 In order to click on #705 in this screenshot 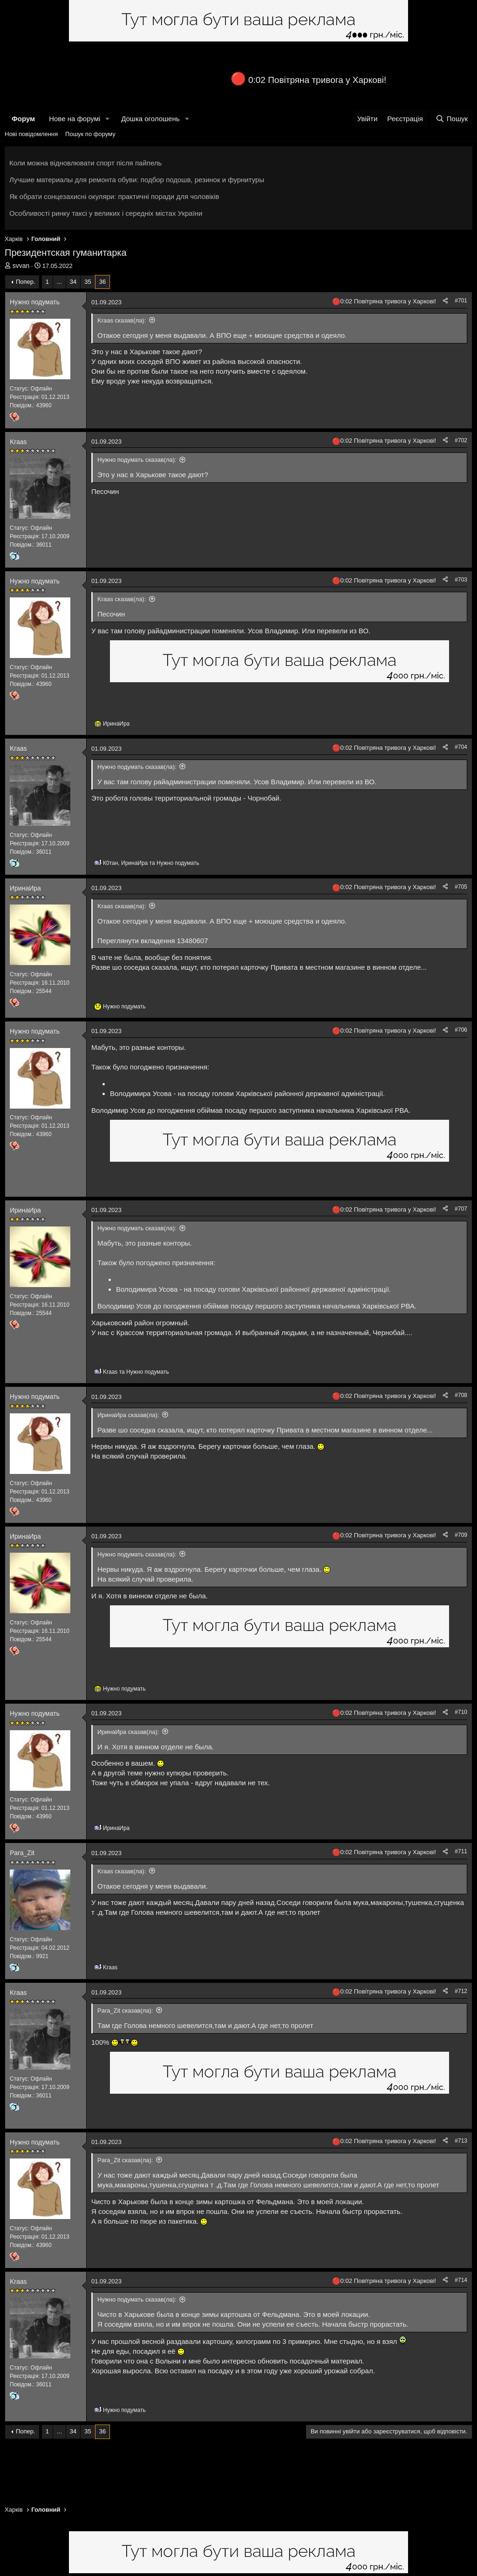, I will do `click(461, 887)`.